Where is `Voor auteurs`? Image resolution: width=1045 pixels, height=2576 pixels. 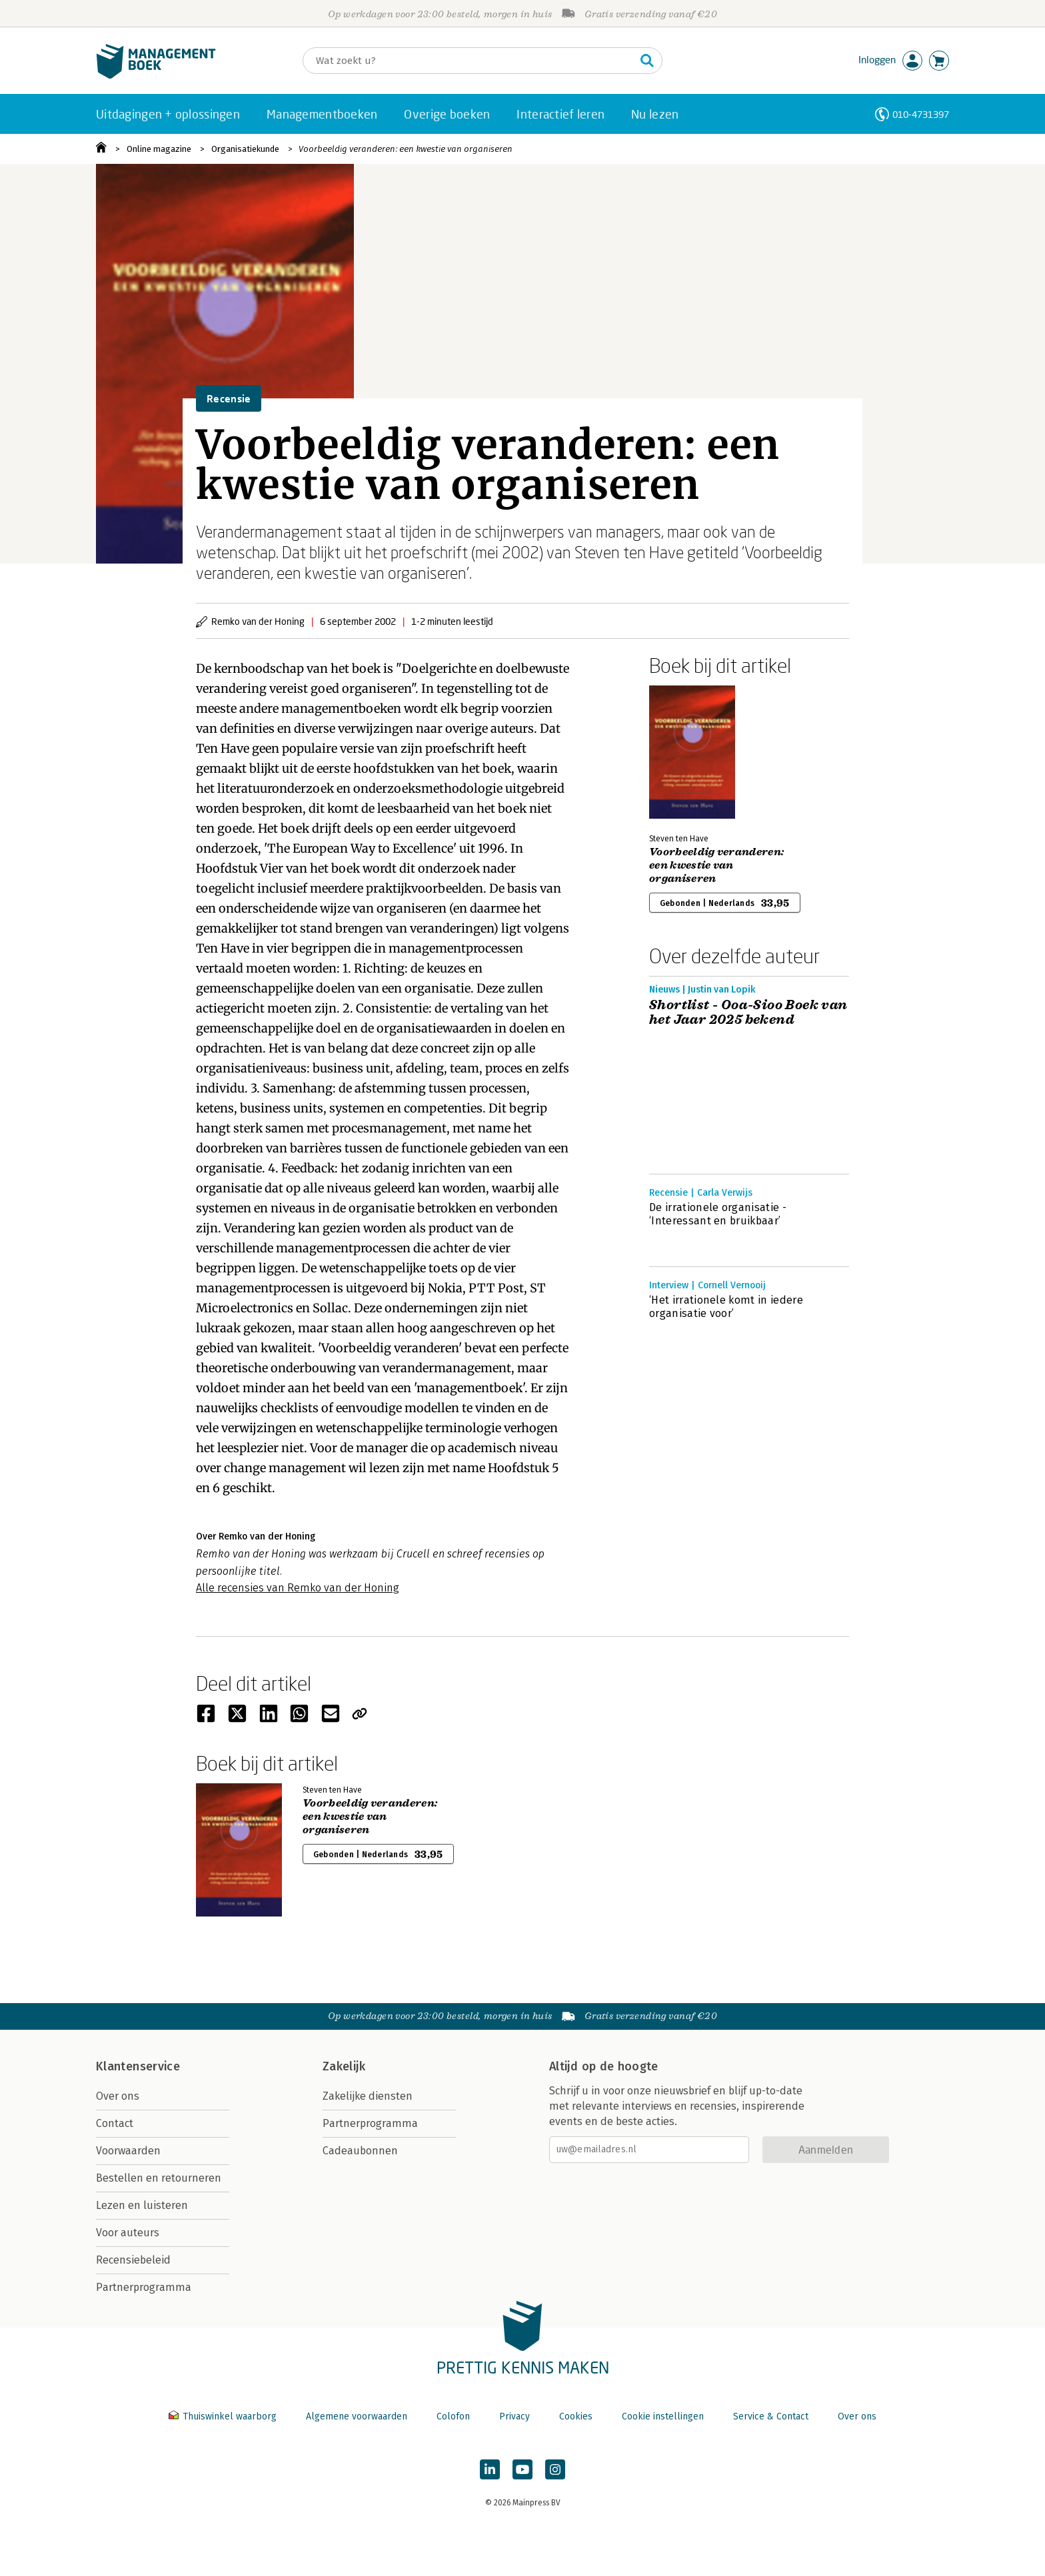 Voor auteurs is located at coordinates (127, 2232).